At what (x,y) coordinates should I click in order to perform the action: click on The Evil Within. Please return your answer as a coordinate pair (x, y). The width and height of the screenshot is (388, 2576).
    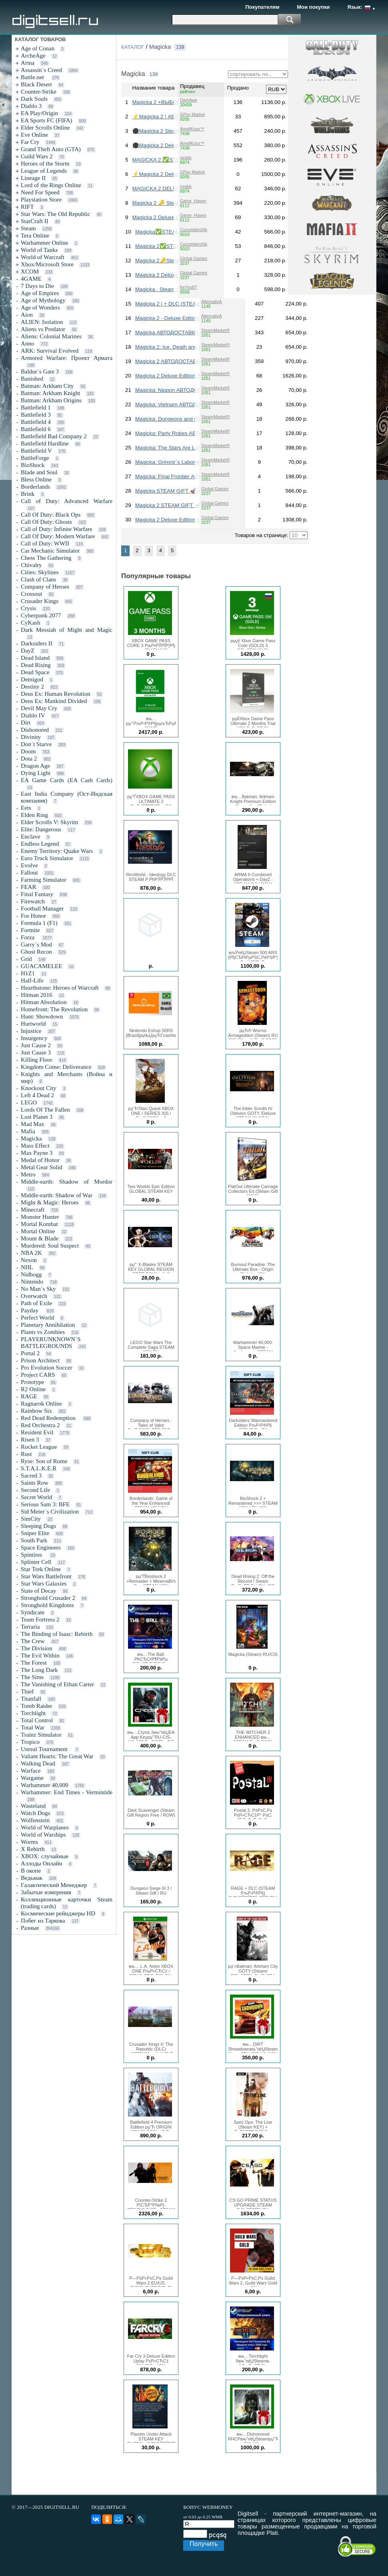
    Looking at the image, I should click on (40, 1655).